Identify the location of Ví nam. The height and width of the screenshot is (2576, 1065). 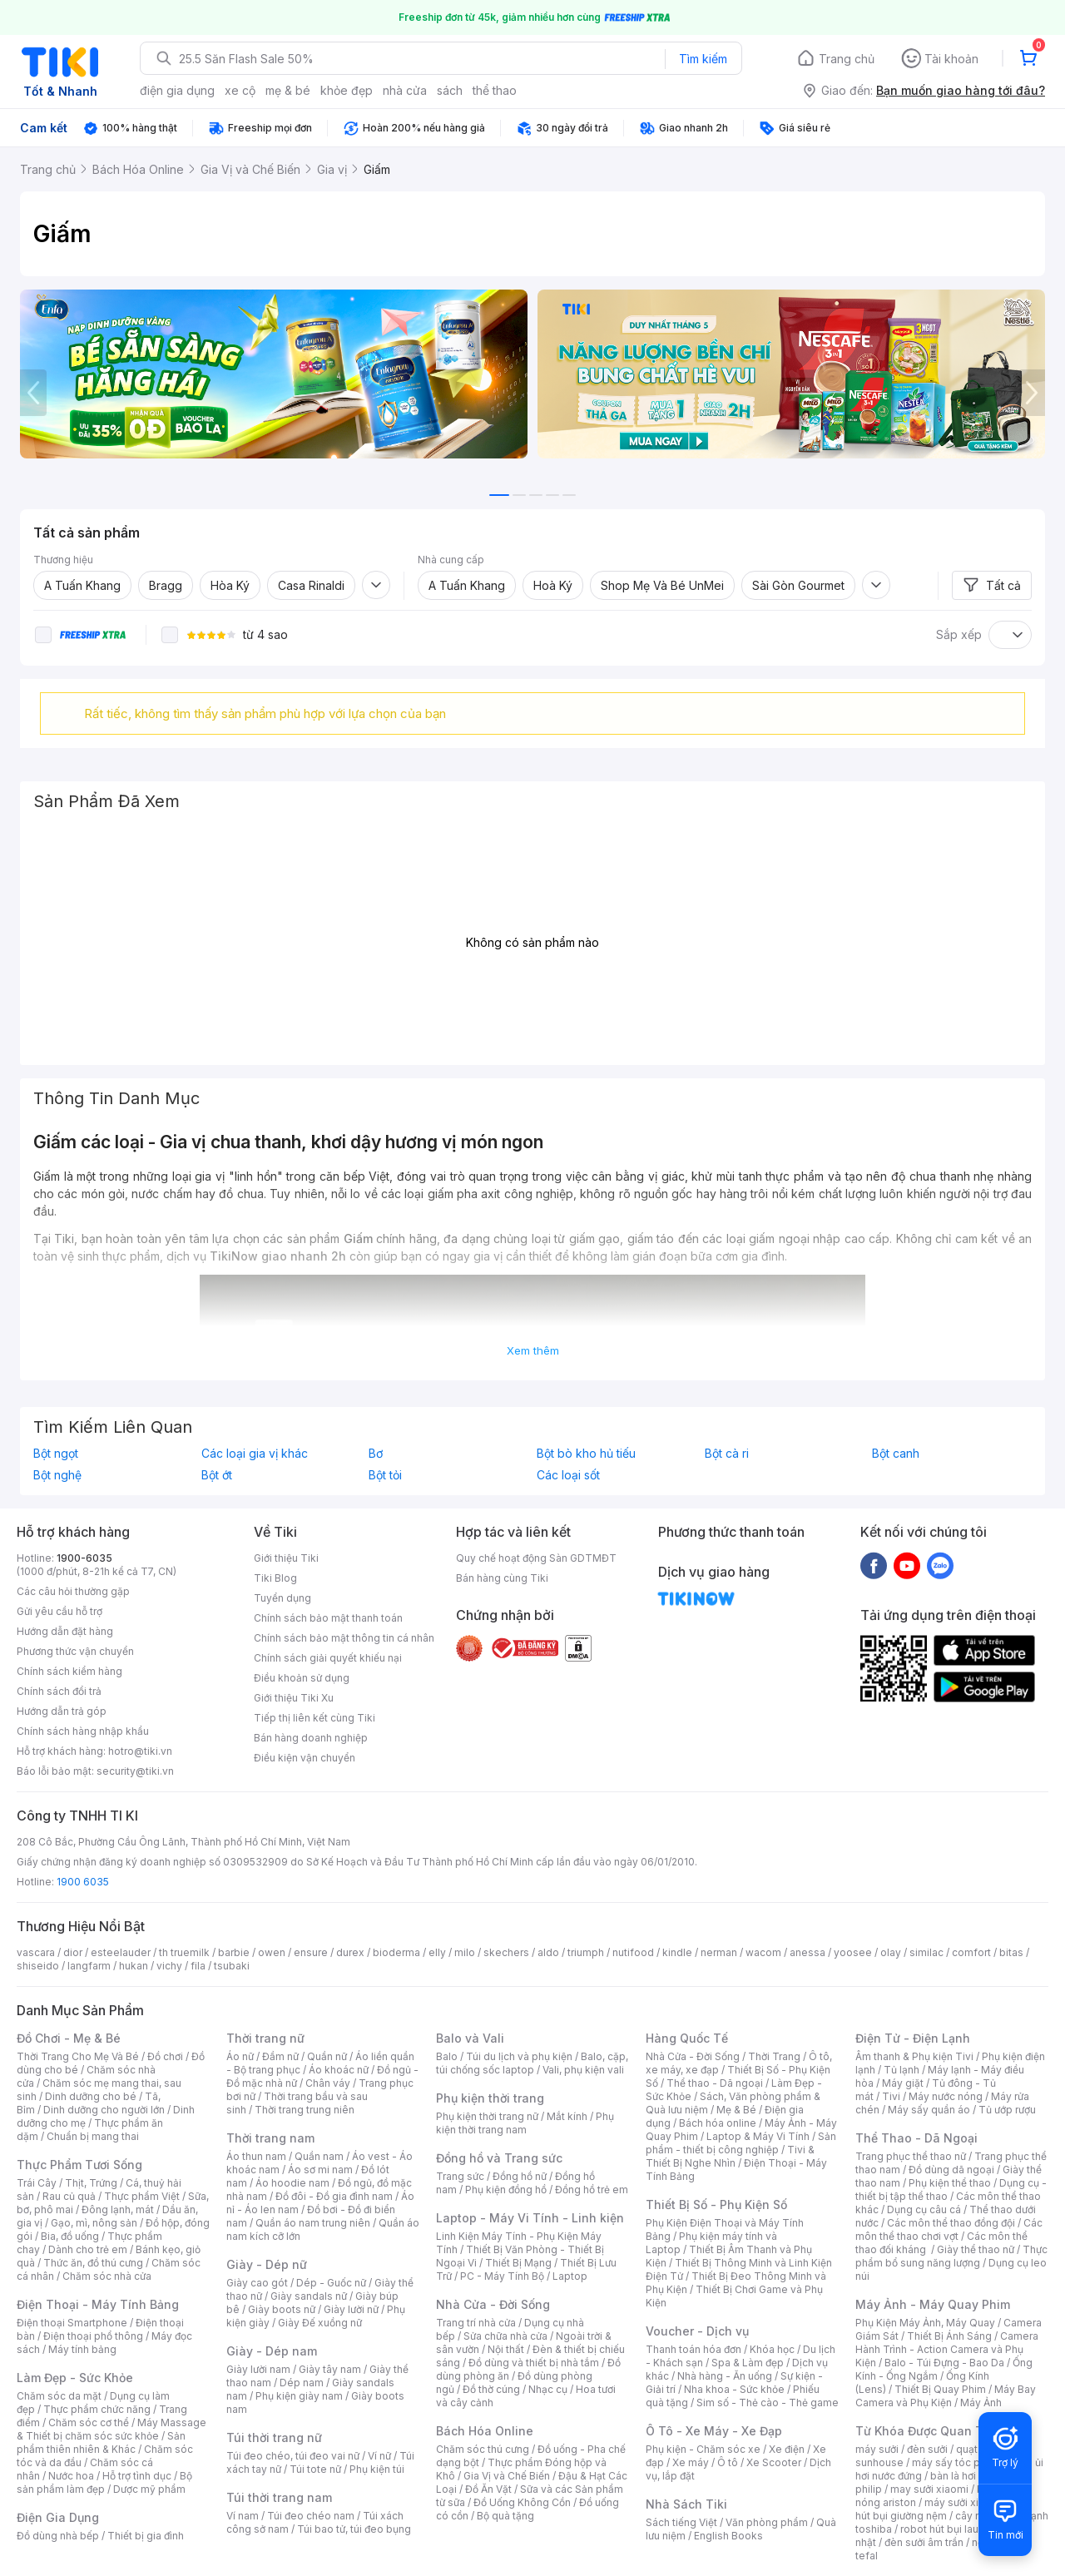
(242, 2515).